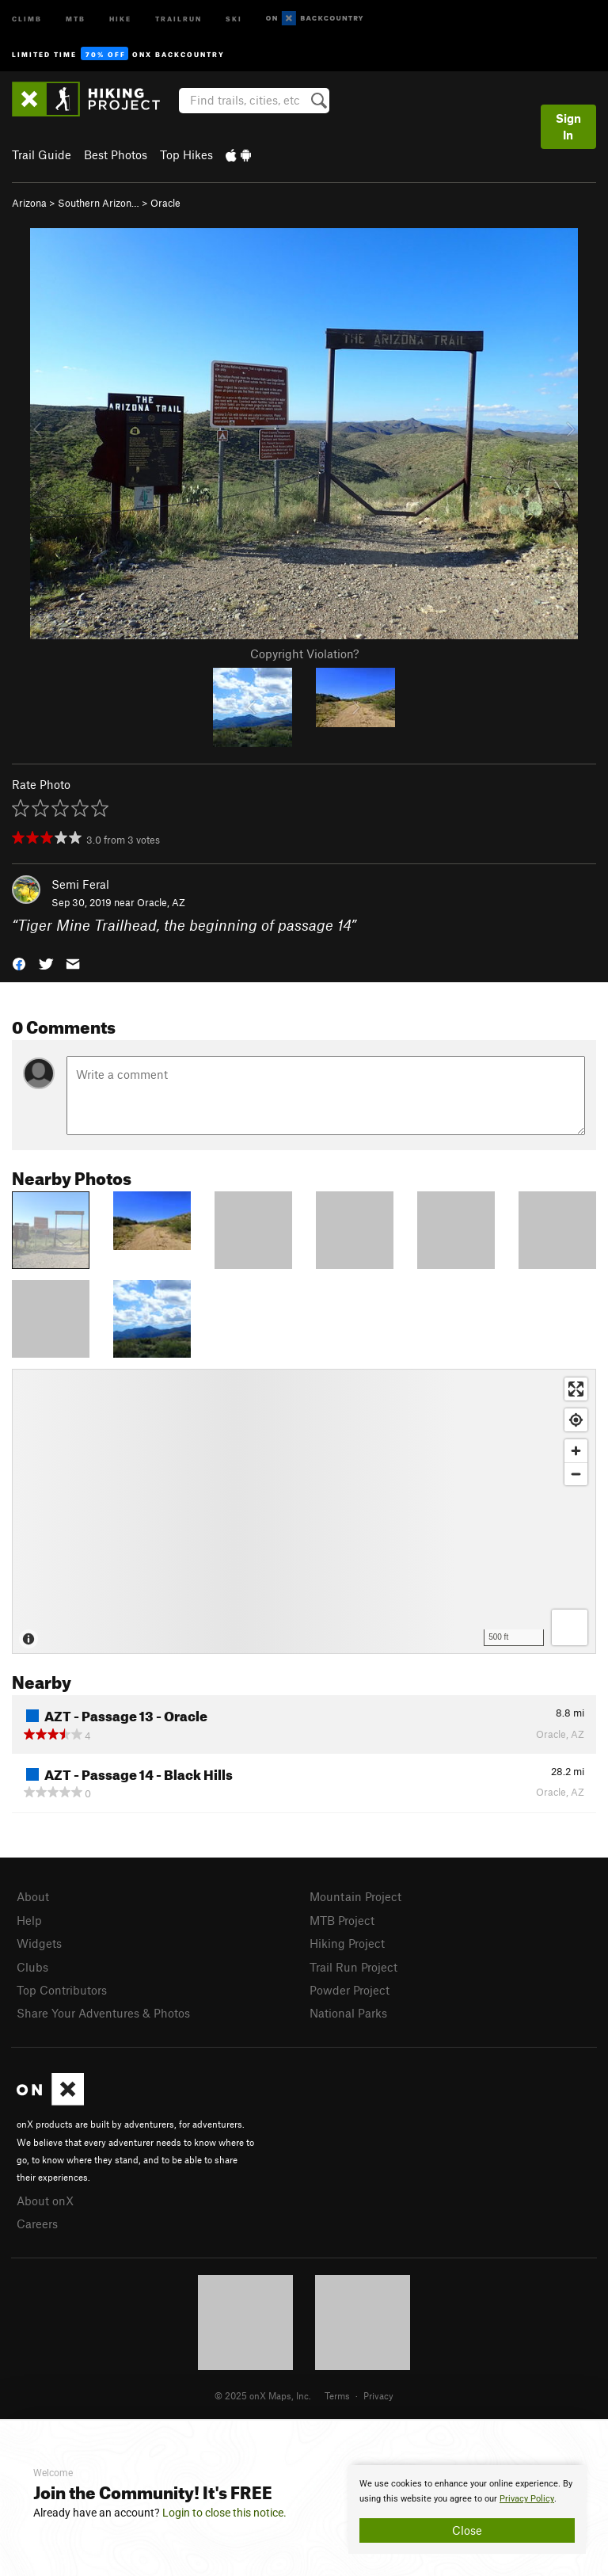 This screenshot has width=608, height=2576. What do you see at coordinates (467, 2509) in the screenshot?
I see `[document]` at bounding box center [467, 2509].